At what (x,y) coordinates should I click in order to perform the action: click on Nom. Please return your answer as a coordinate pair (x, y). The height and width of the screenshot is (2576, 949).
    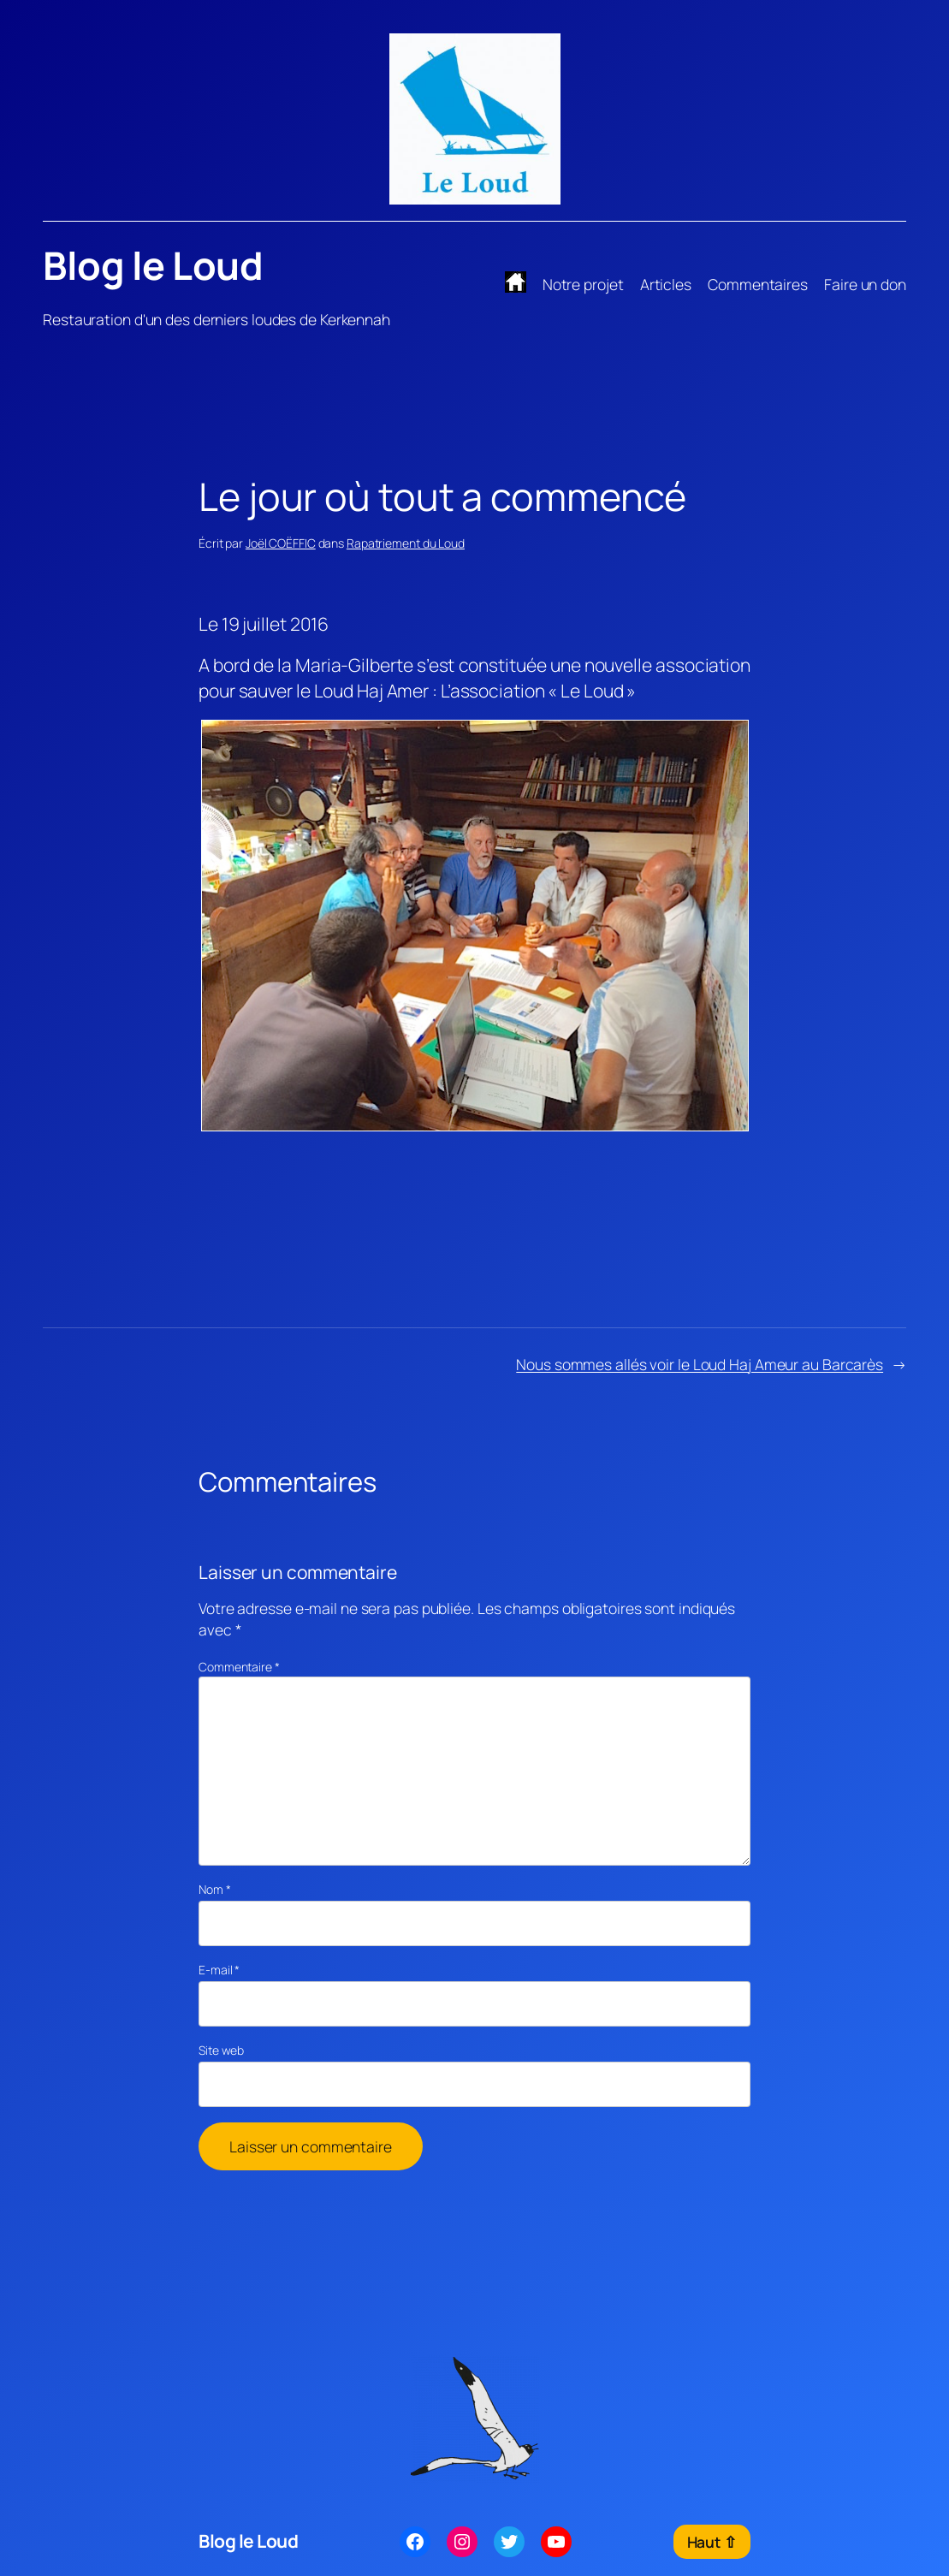
    Looking at the image, I should click on (215, 1889).